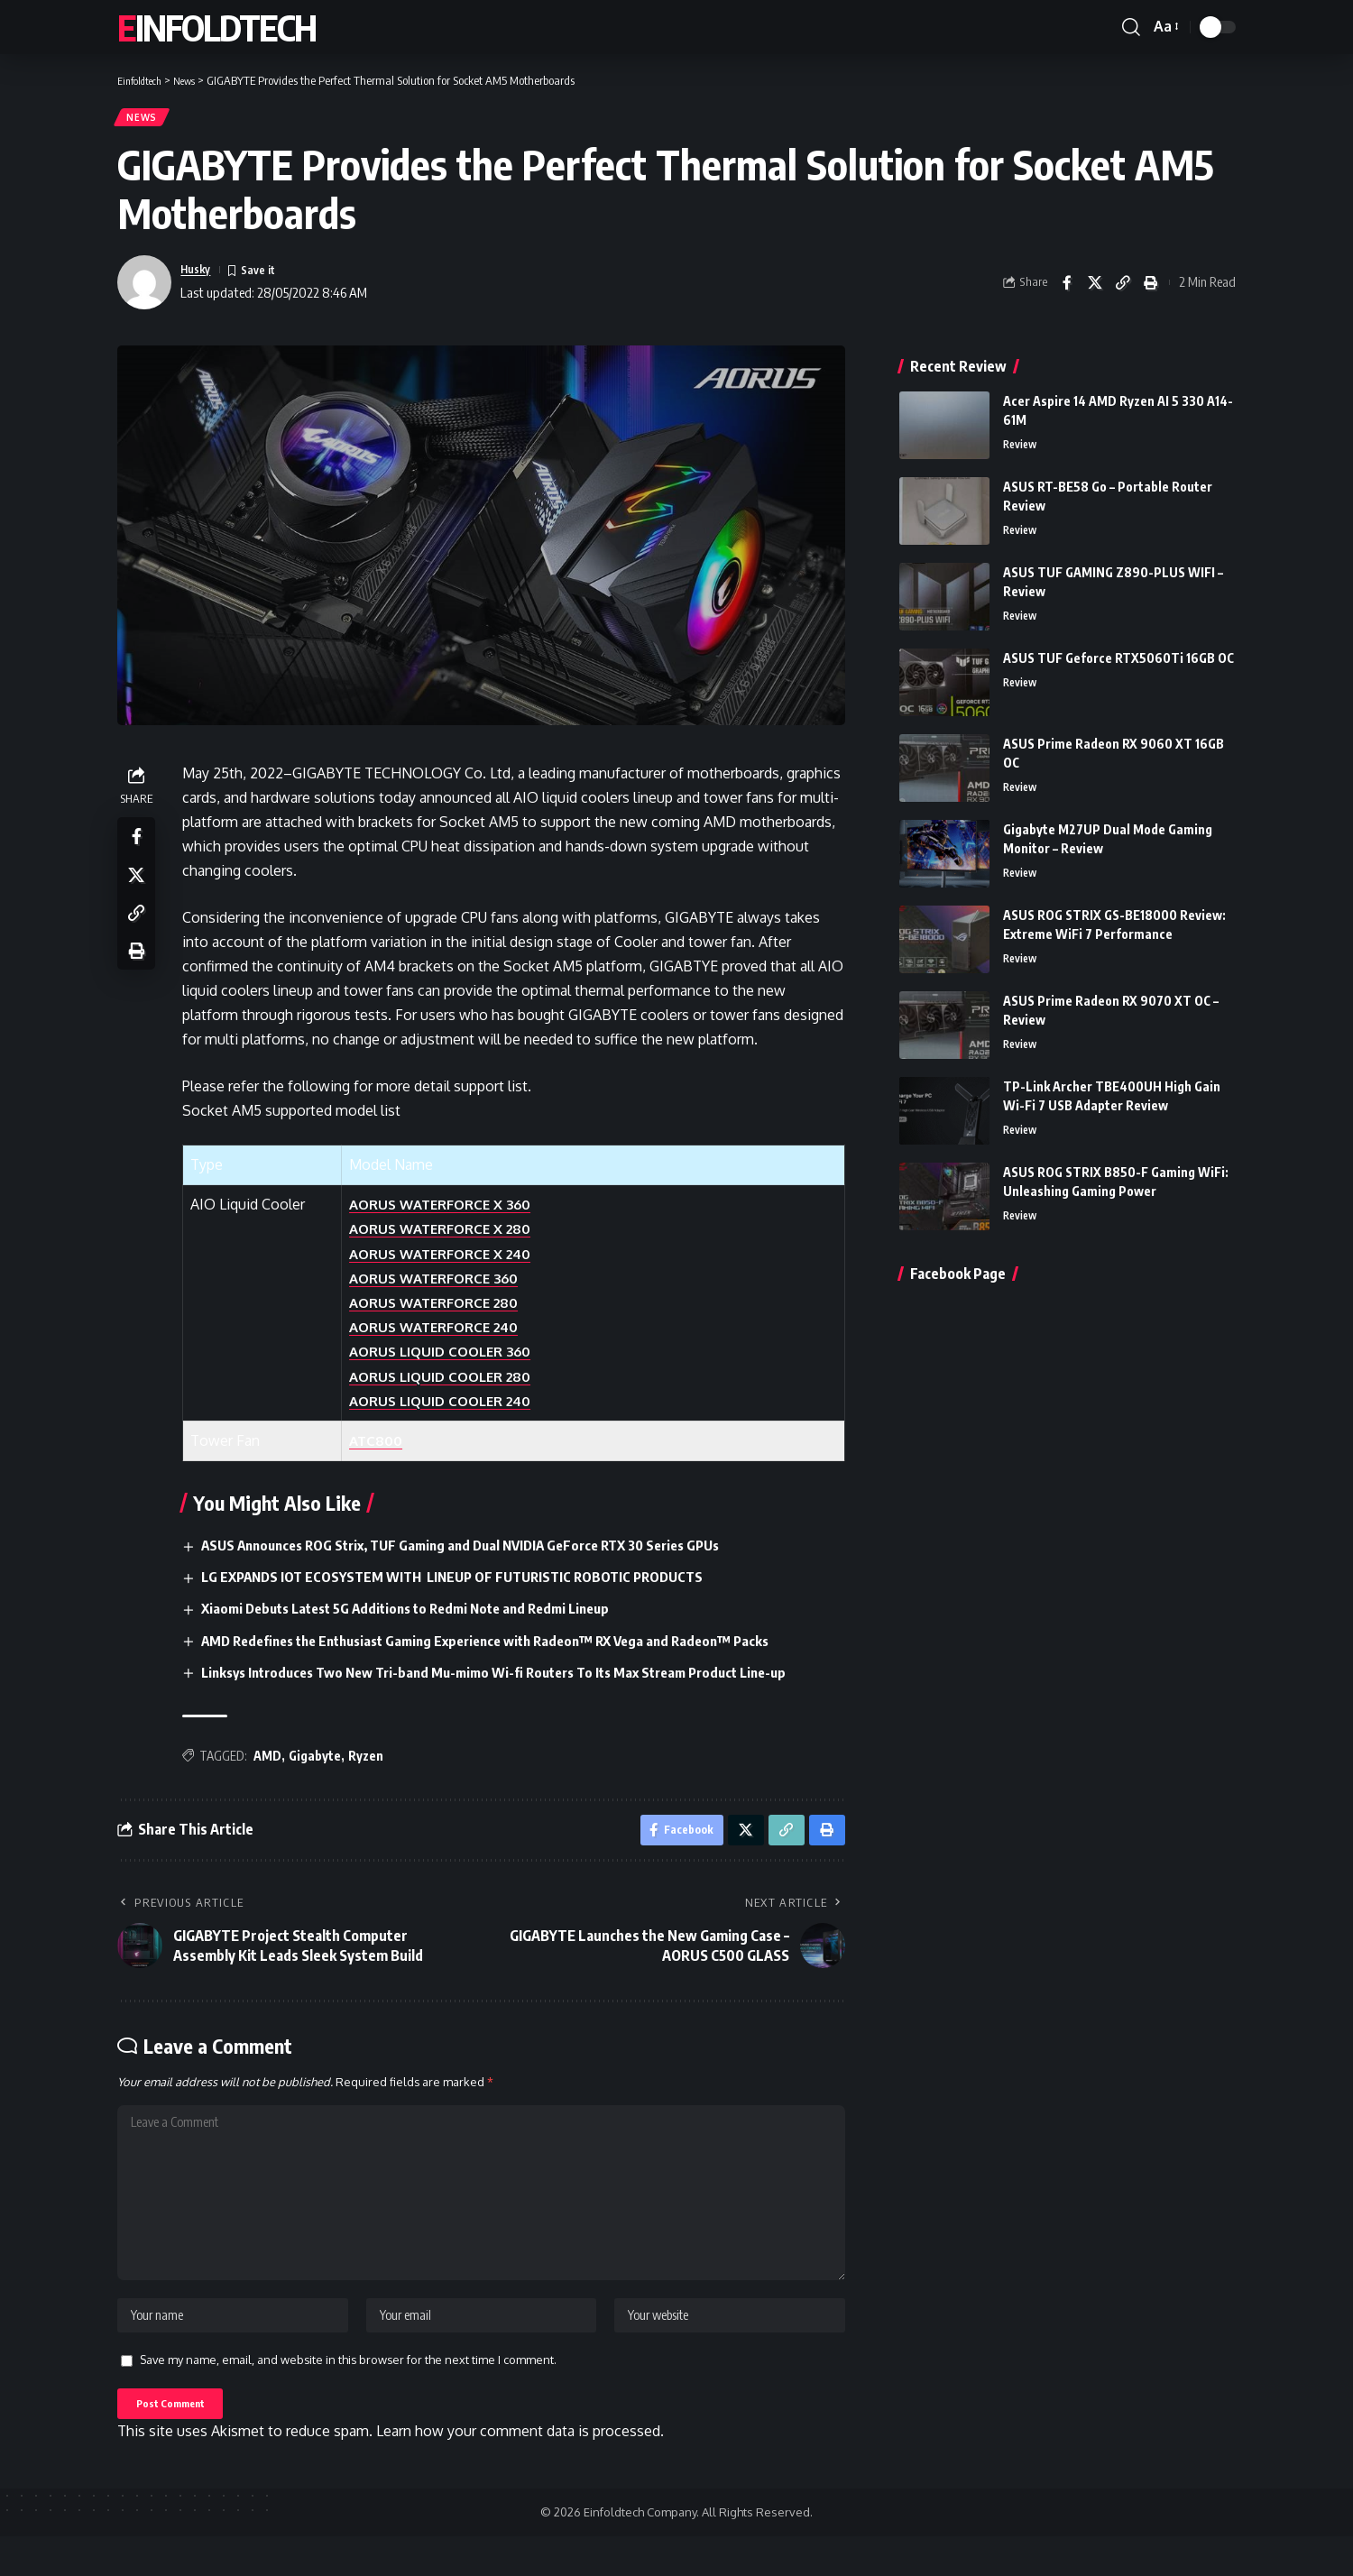 This screenshot has width=1353, height=2576. Describe the element at coordinates (450, 1236) in the screenshot. I see `AORUS WATERFORCE X 280` at that location.